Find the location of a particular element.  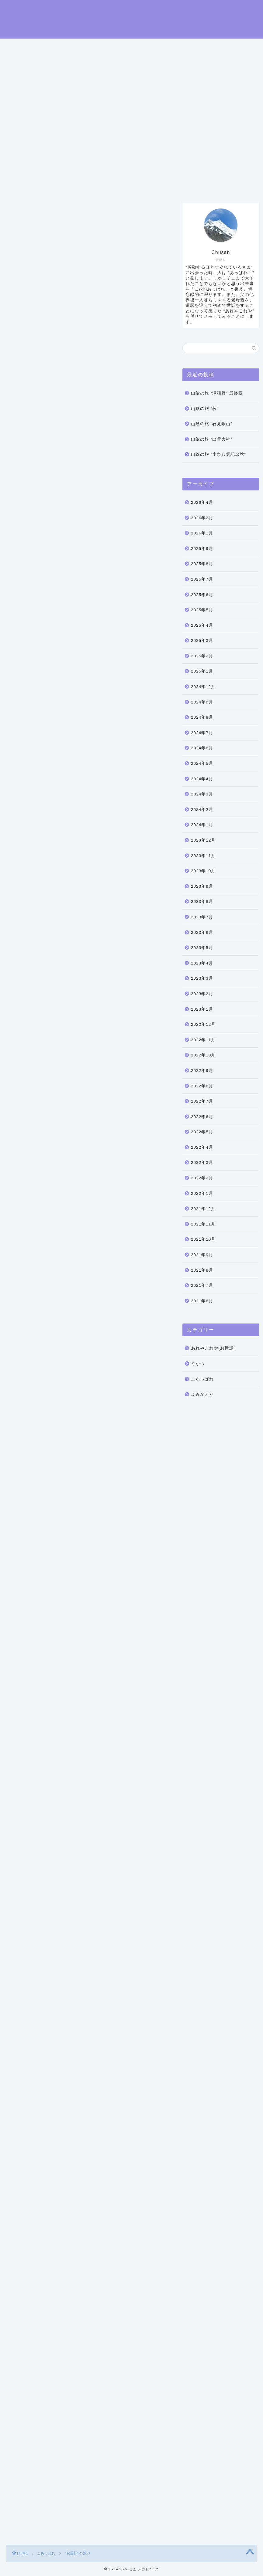

2025年5月 is located at coordinates (202, 611).